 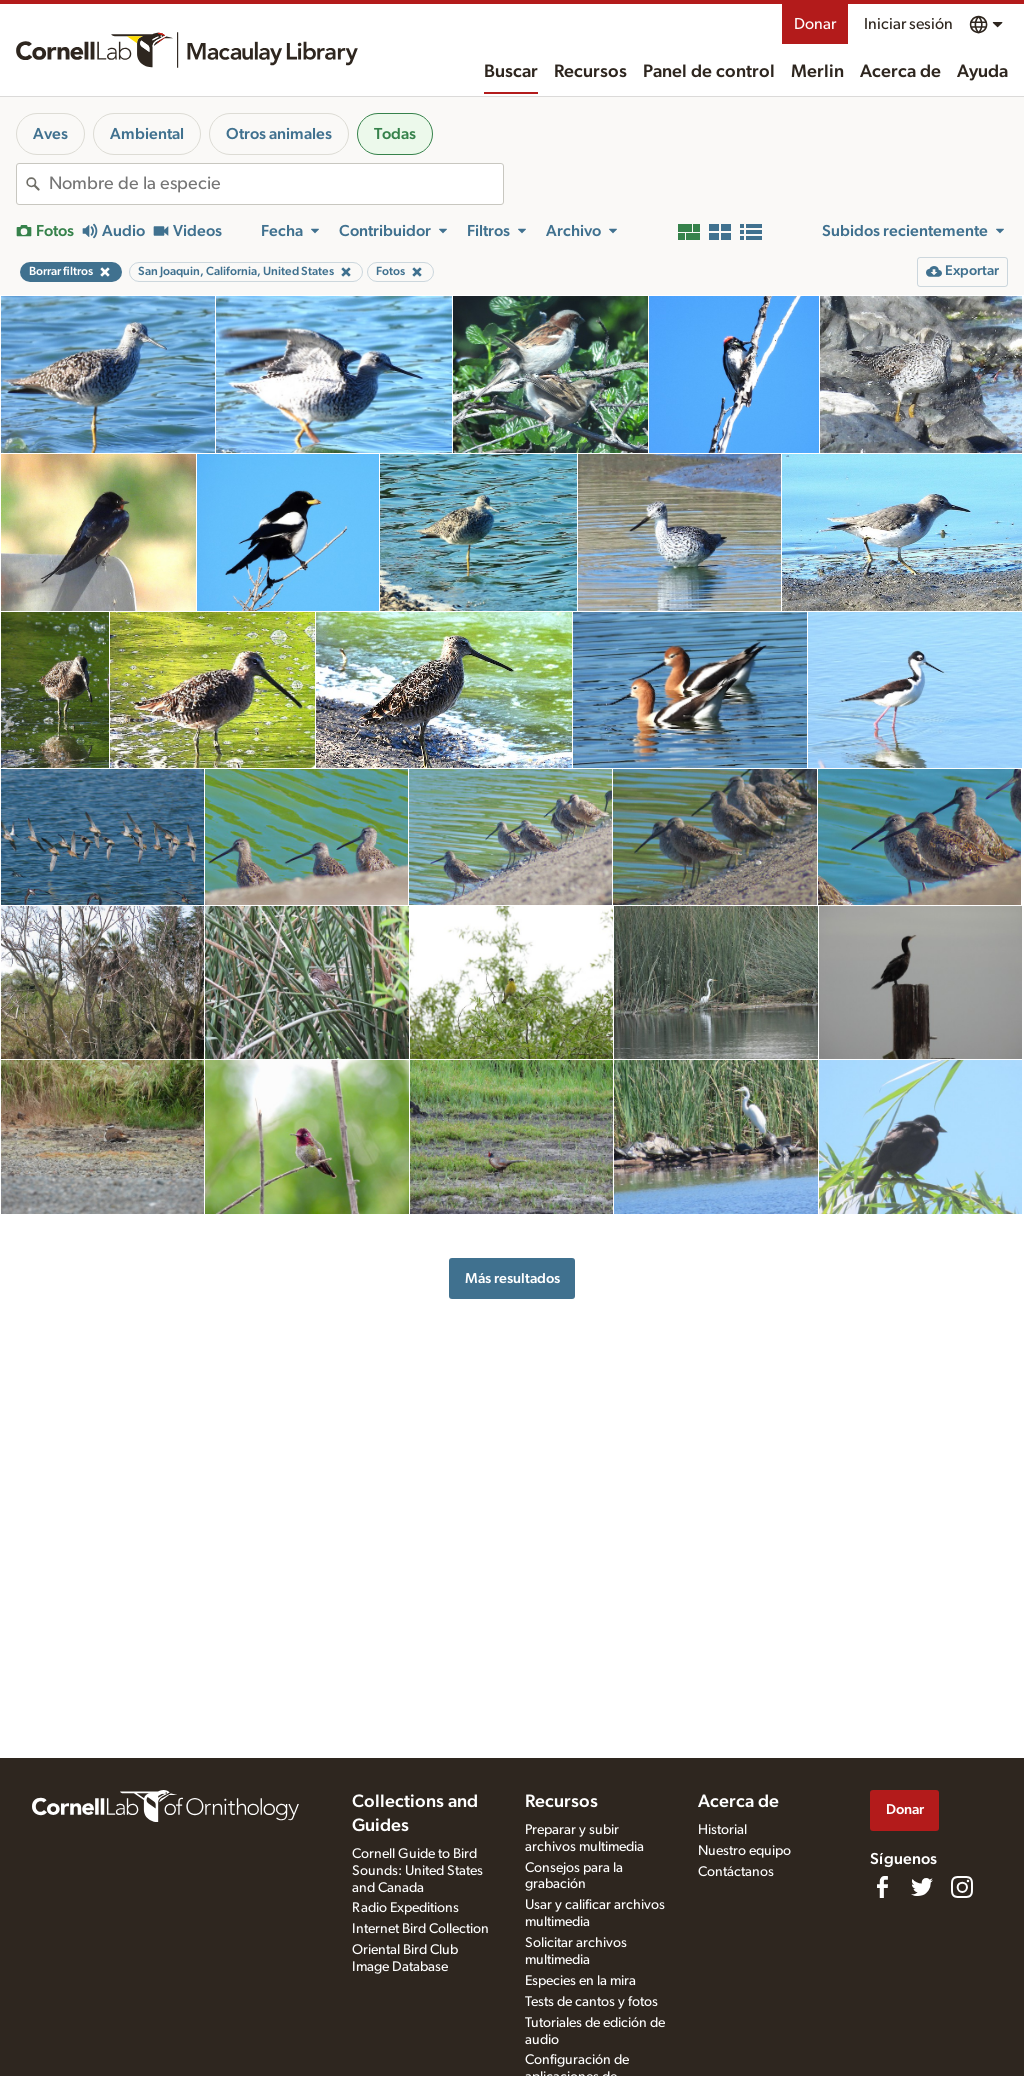 What do you see at coordinates (722, 1830) in the screenshot?
I see `Historial` at bounding box center [722, 1830].